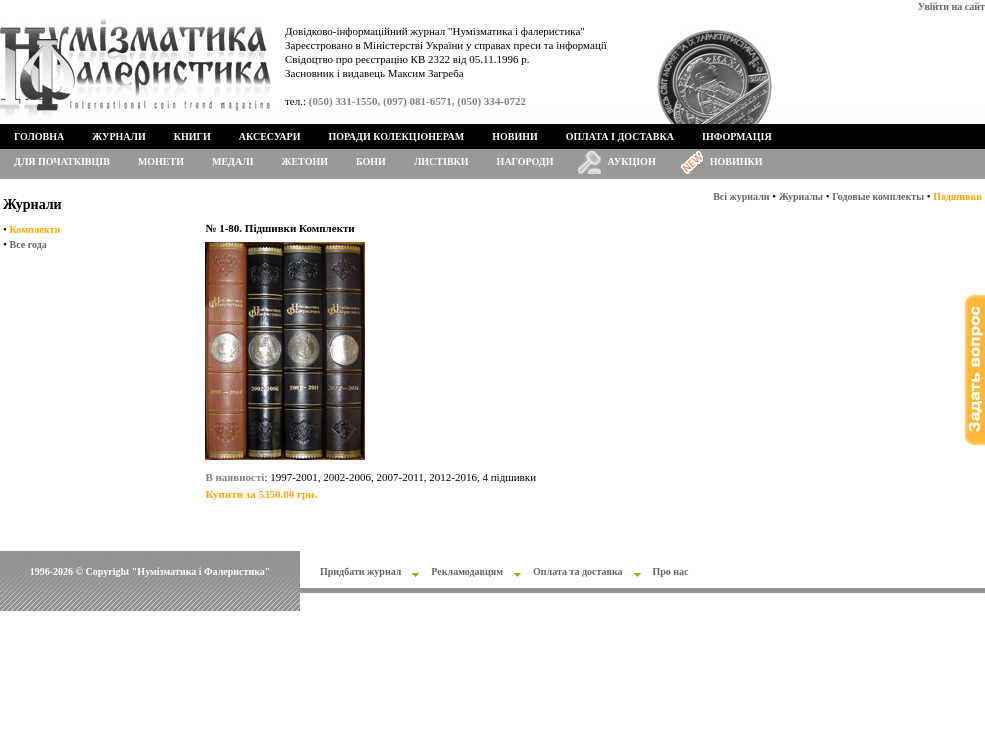 This screenshot has height=738, width=985. I want to click on Медалі, so click(233, 161).